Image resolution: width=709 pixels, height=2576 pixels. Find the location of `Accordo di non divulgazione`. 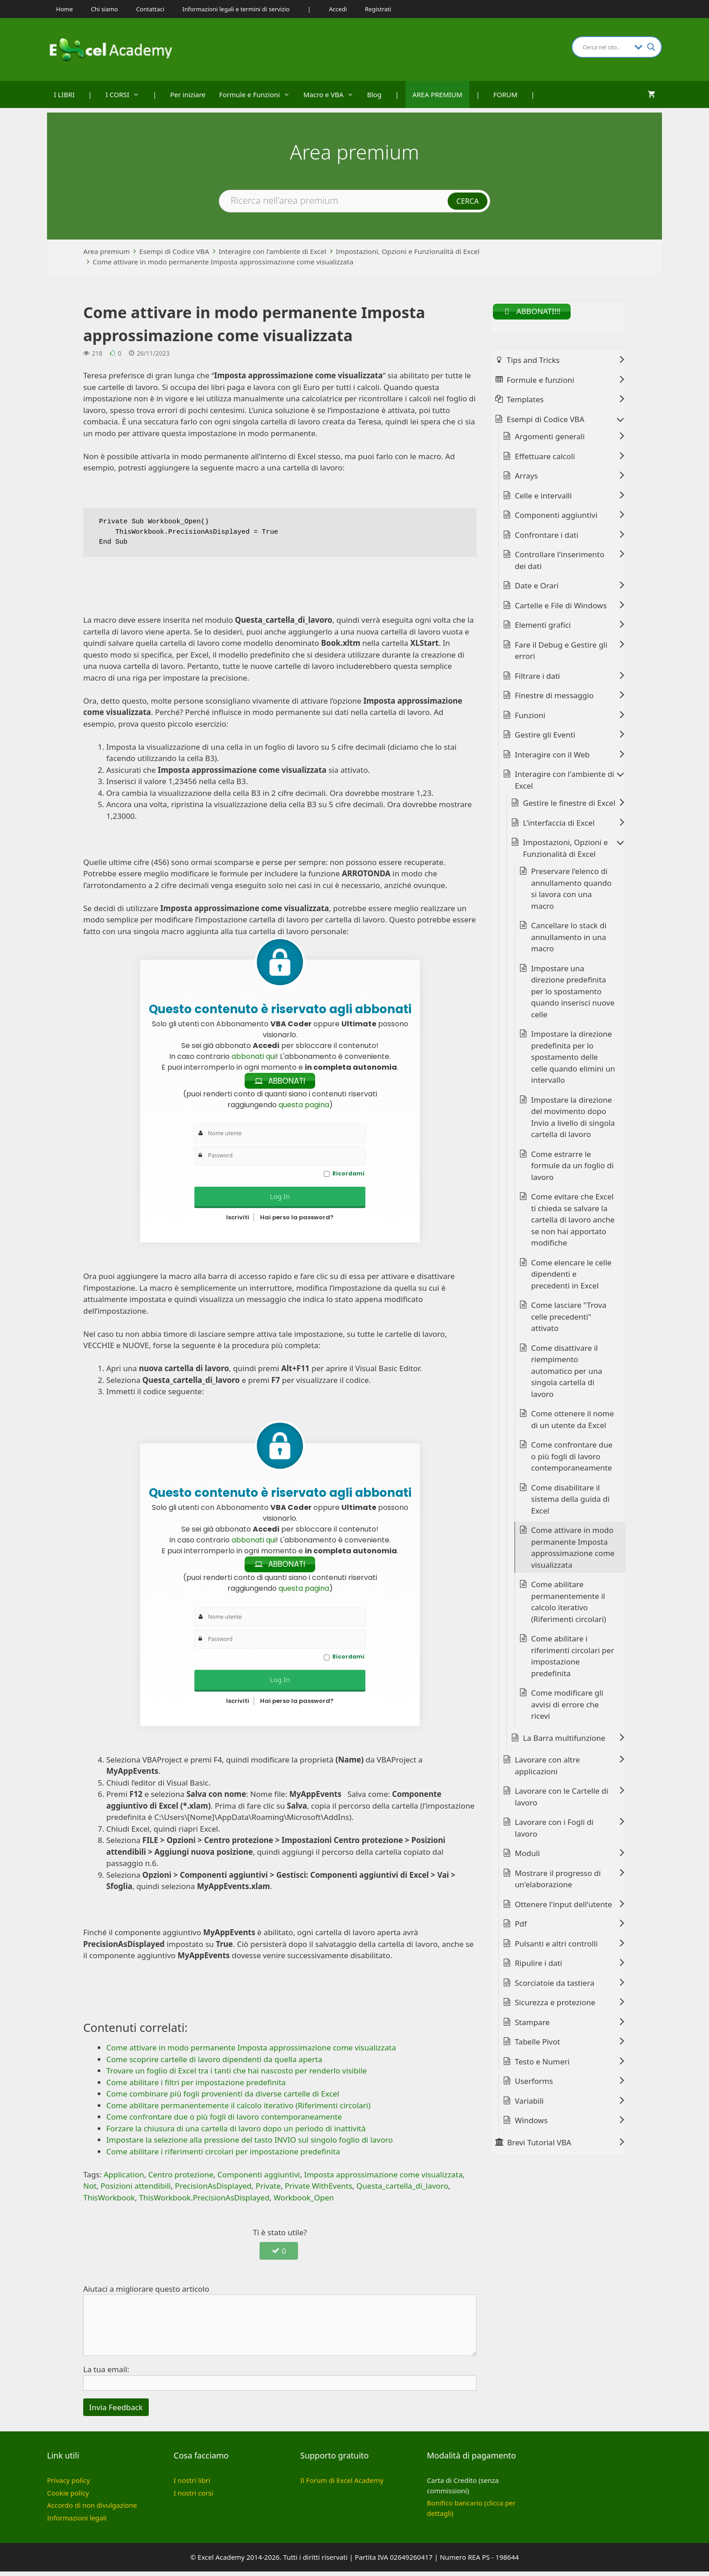

Accordo di non divulgazione is located at coordinates (92, 2510).